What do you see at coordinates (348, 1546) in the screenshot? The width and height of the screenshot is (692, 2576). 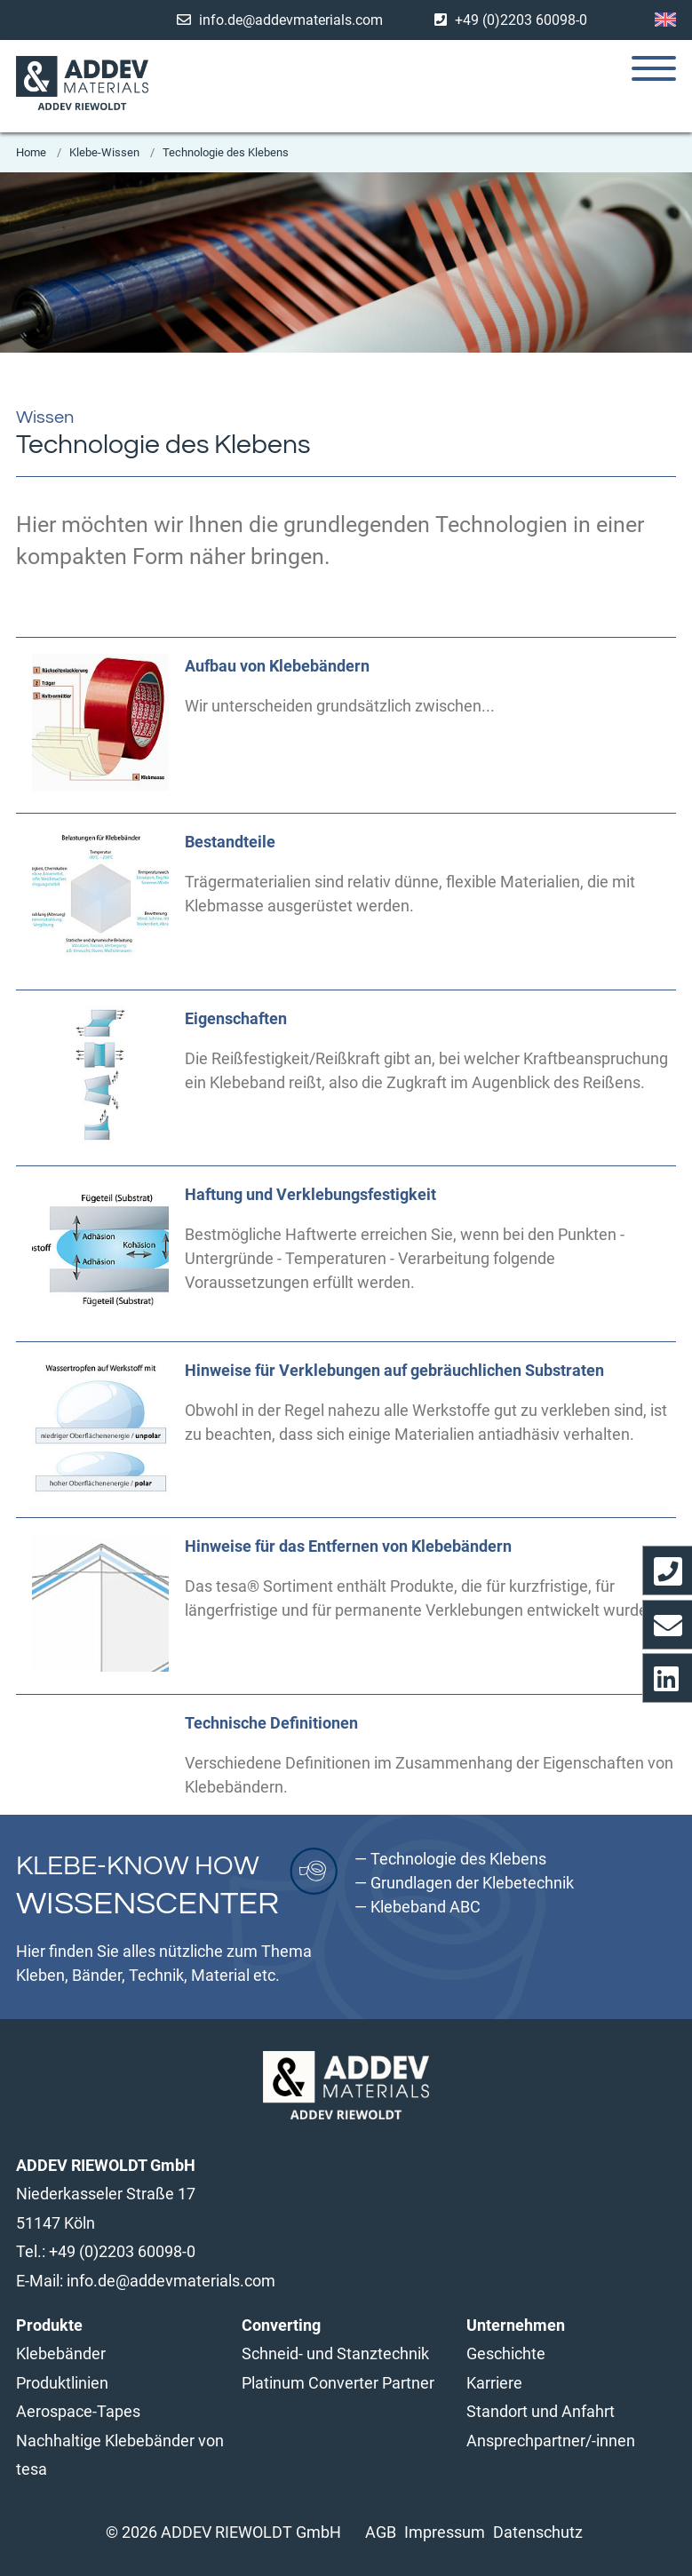 I see `Hinweise für das Entfernen von Klebebändern` at bounding box center [348, 1546].